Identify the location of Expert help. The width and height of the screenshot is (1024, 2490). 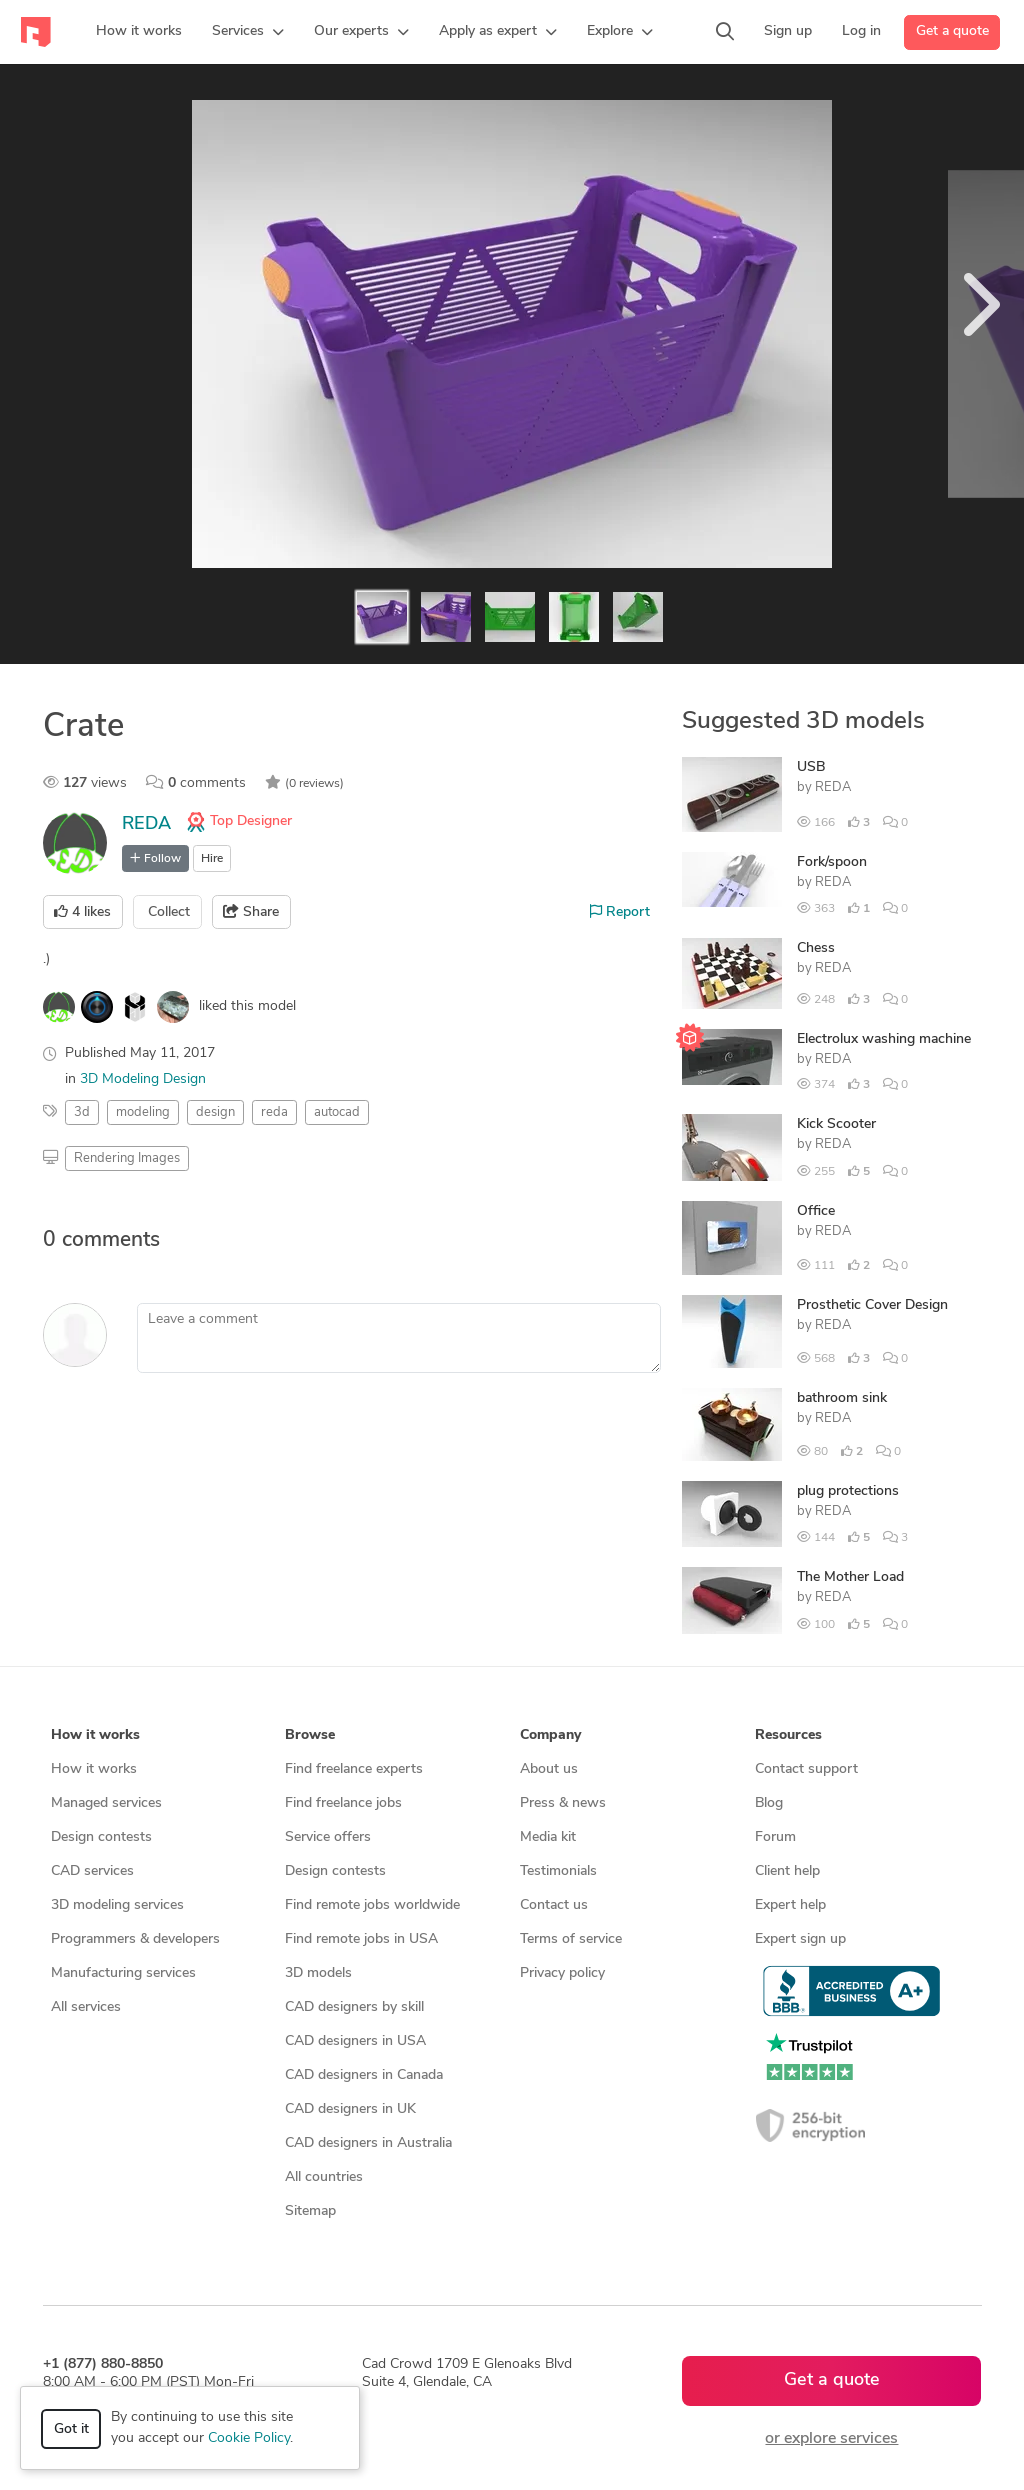
(790, 1905).